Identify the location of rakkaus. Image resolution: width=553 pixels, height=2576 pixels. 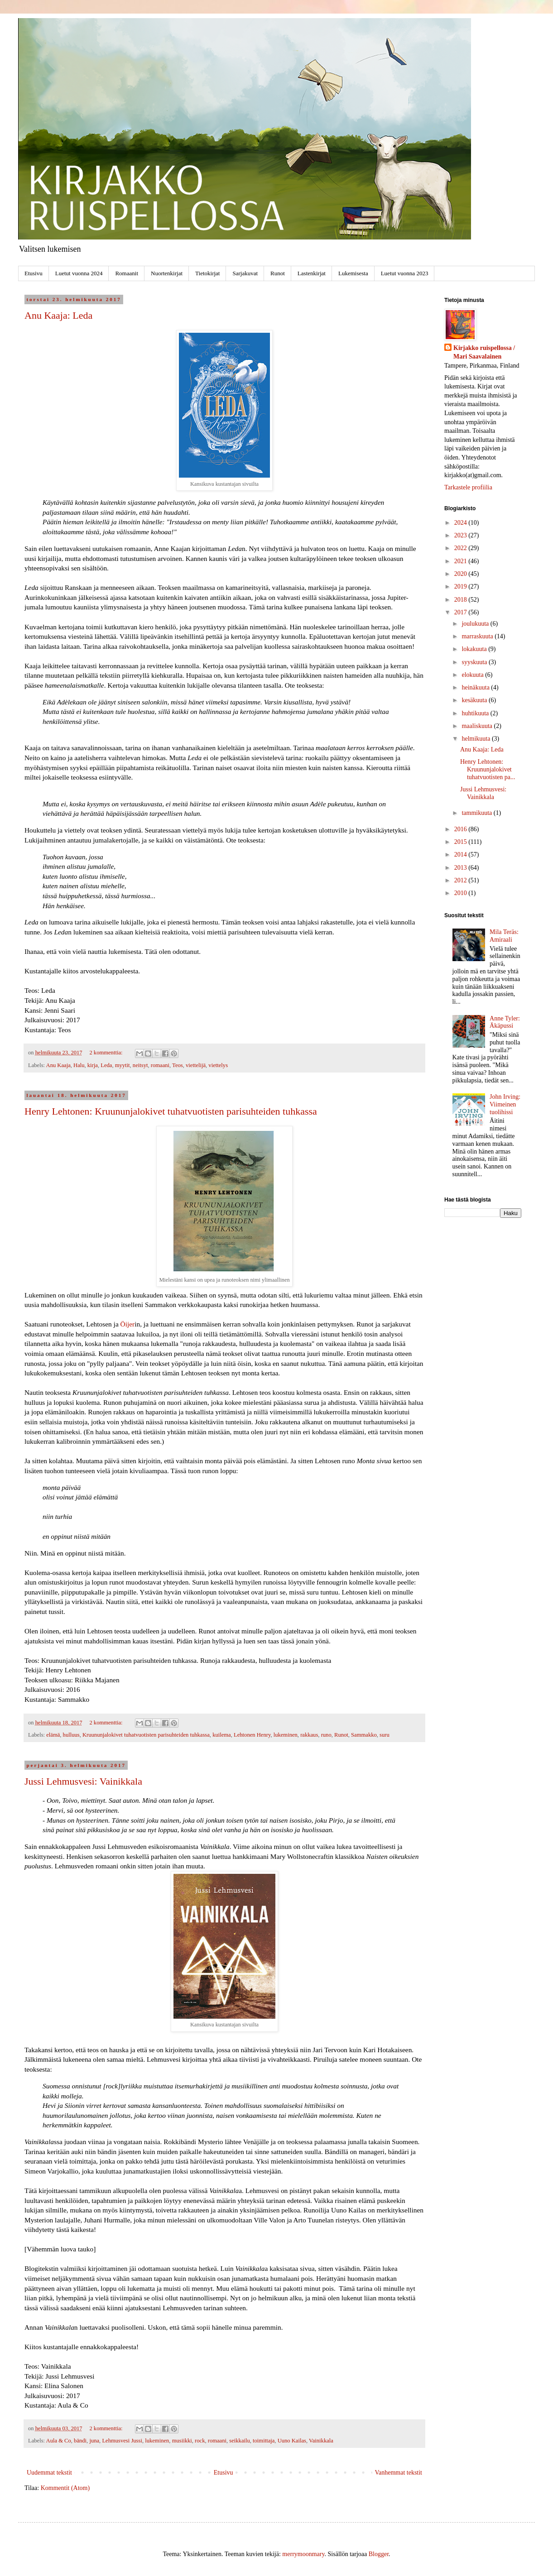
(309, 1735).